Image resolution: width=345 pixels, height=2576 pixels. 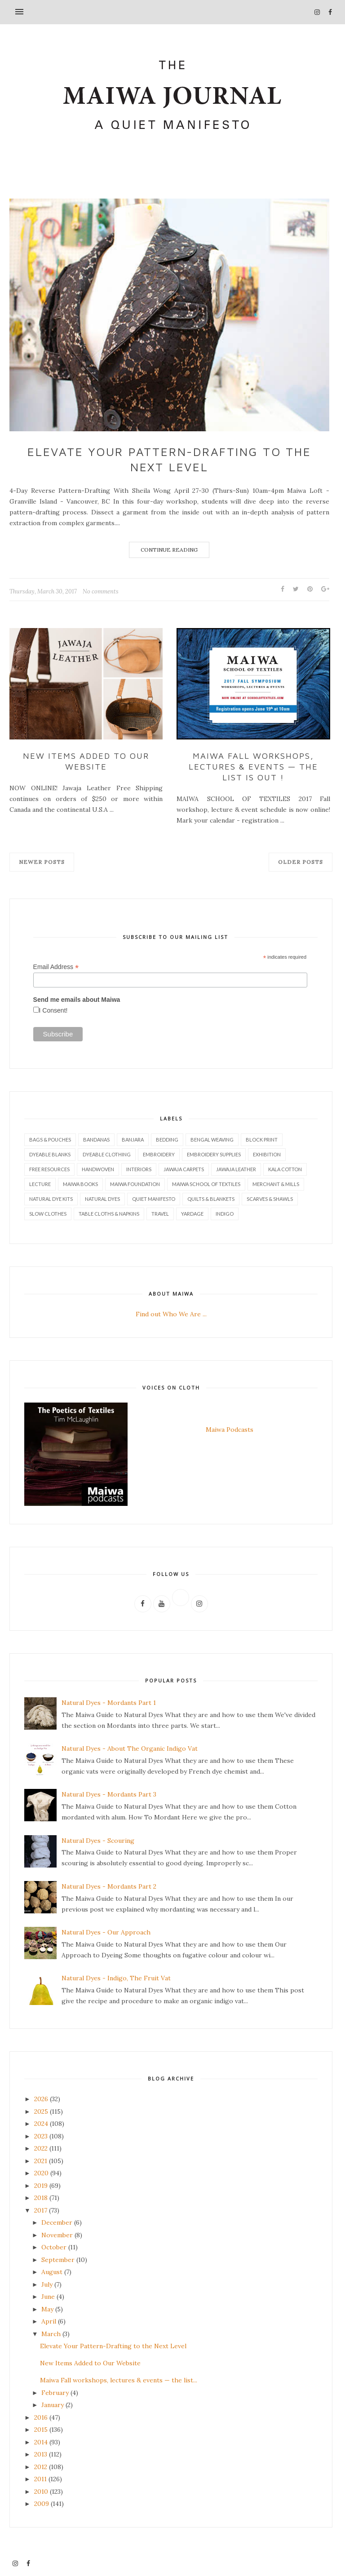 What do you see at coordinates (41, 2491) in the screenshot?
I see `2010` at bounding box center [41, 2491].